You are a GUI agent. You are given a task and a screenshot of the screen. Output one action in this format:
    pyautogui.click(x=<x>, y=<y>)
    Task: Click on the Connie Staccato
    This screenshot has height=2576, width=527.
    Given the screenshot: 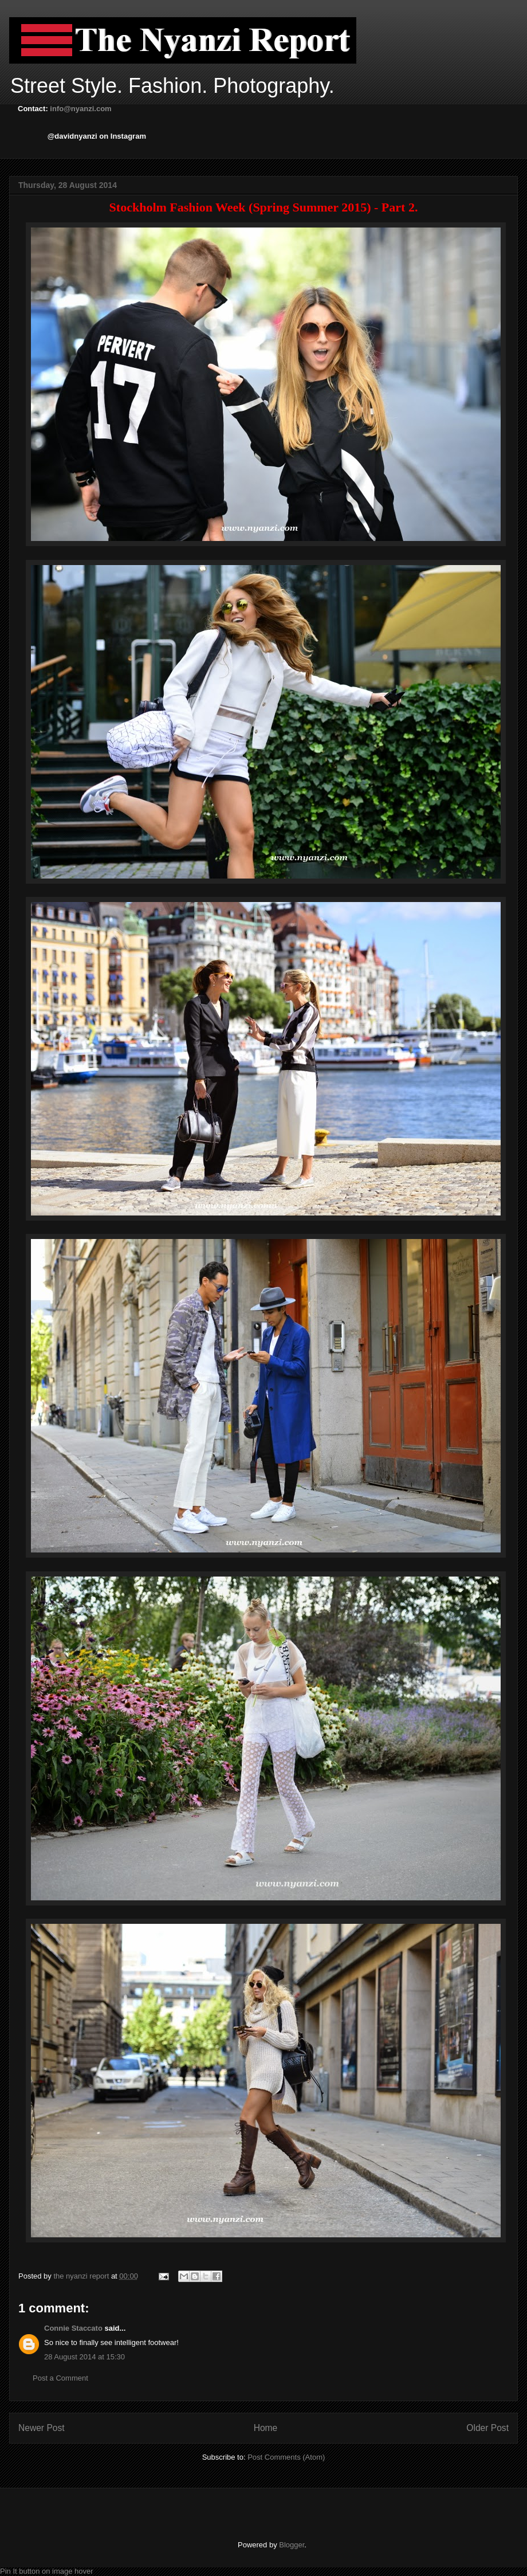 What is the action you would take?
    pyautogui.click(x=73, y=2328)
    